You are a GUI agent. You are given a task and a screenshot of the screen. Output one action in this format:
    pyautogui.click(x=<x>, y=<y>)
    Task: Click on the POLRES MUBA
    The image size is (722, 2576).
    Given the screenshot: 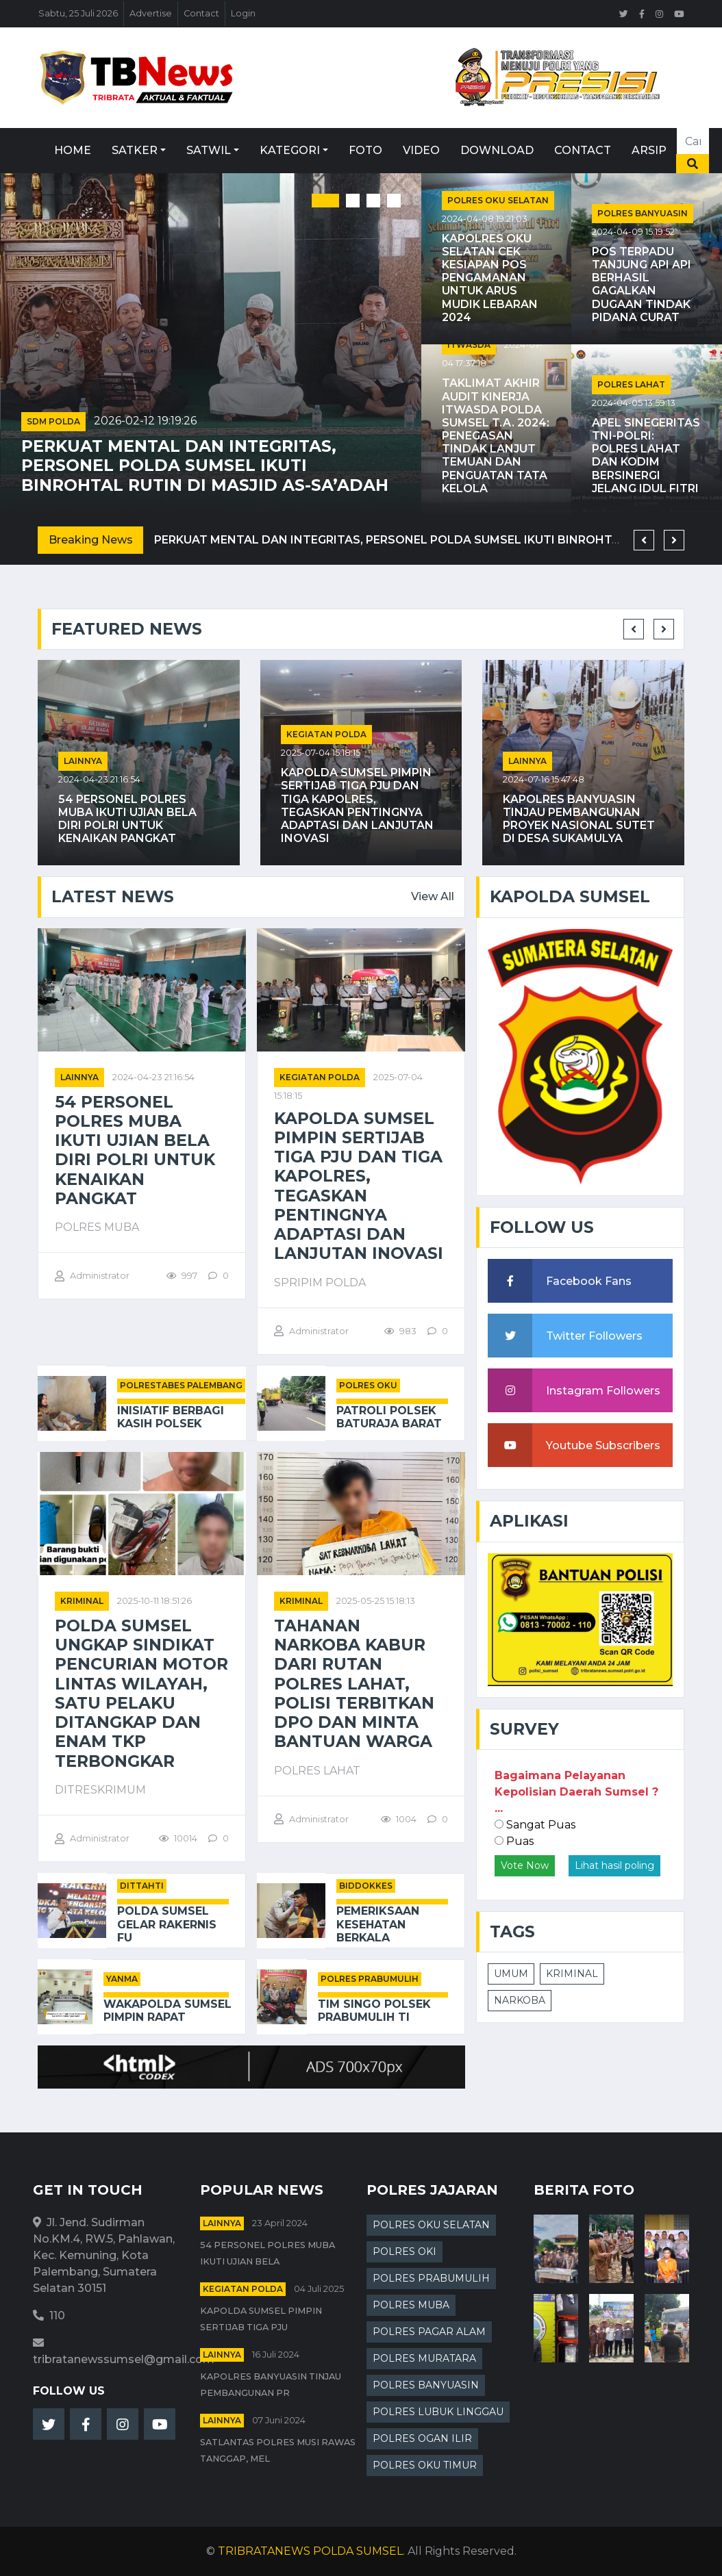 What is the action you would take?
    pyautogui.click(x=411, y=2305)
    